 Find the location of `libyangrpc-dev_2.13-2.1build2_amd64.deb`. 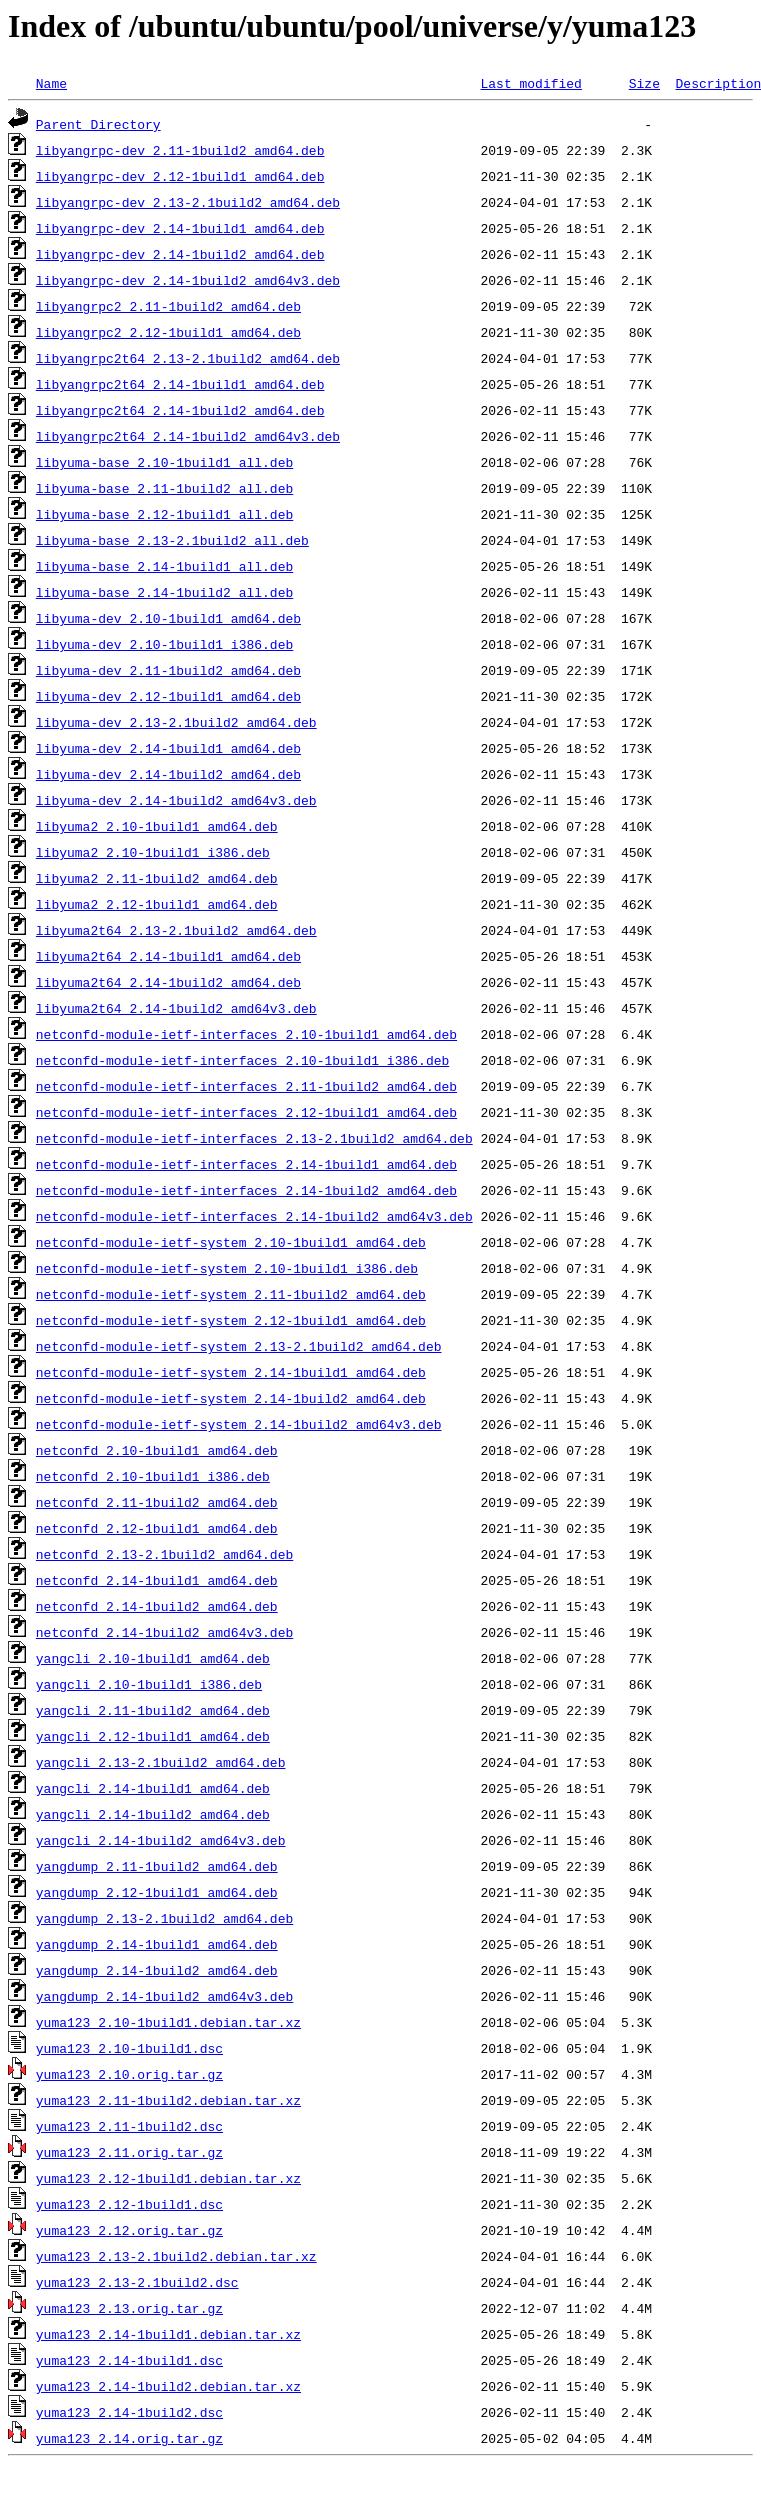

libyangrpc-dev_2.13-2.1build2_amd64.deb is located at coordinates (188, 202).